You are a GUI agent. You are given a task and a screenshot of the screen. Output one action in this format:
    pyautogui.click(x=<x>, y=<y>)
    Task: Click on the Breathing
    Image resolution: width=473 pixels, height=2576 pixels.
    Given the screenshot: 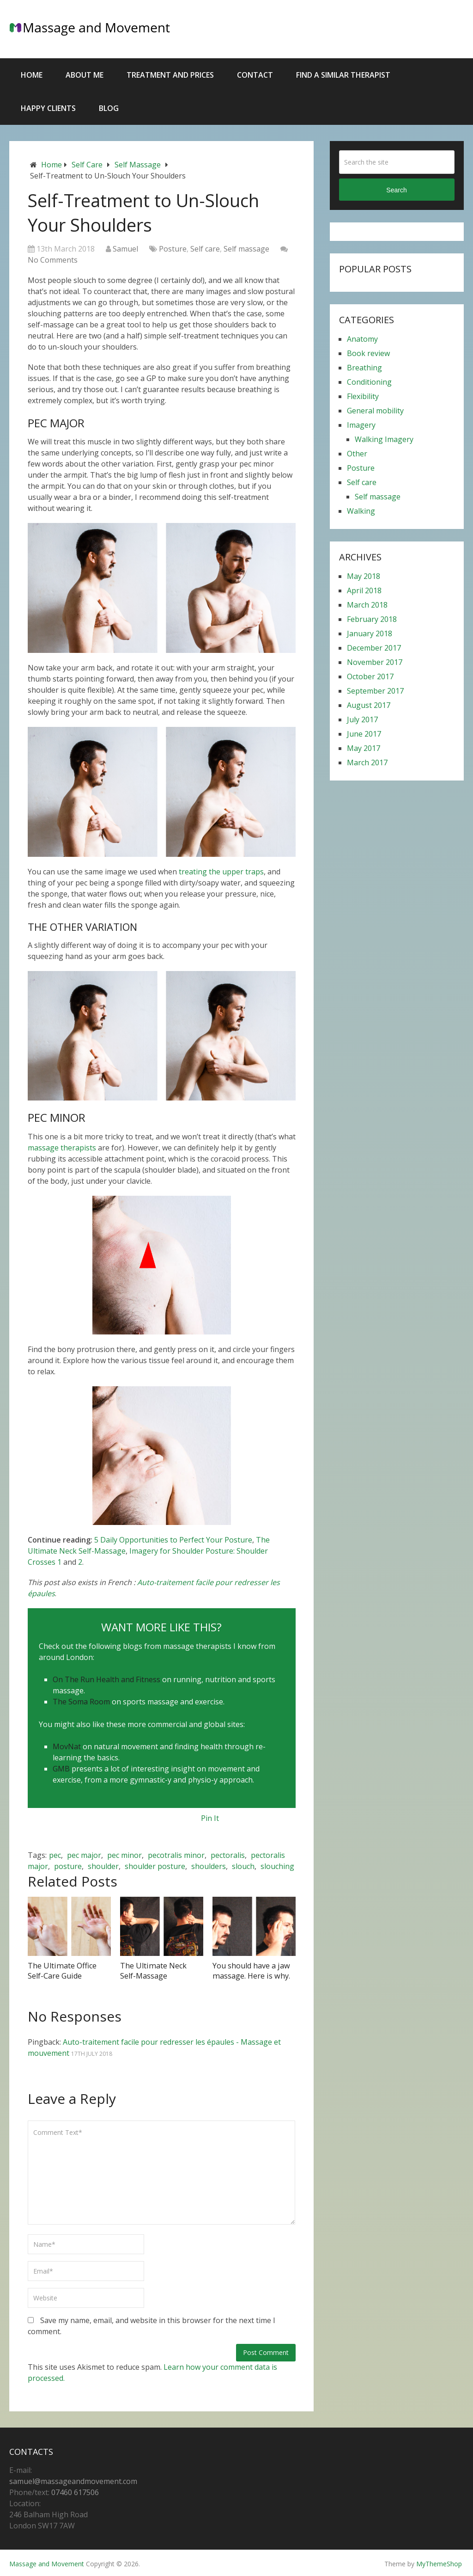 What is the action you would take?
    pyautogui.click(x=364, y=368)
    